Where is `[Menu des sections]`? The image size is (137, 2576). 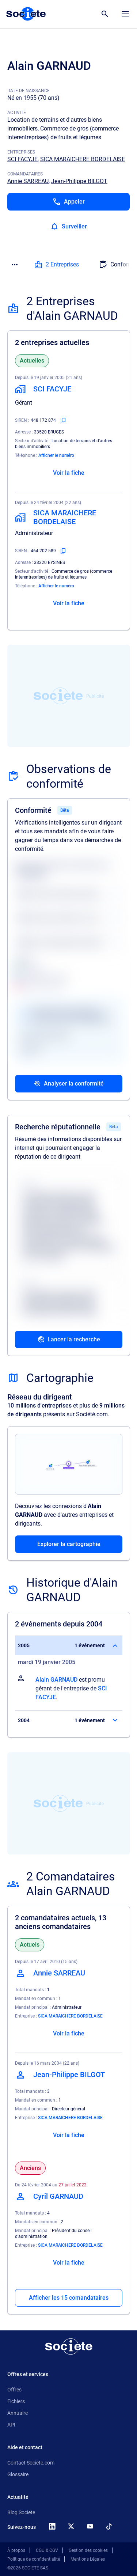
[Menu des sections] is located at coordinates (14, 264).